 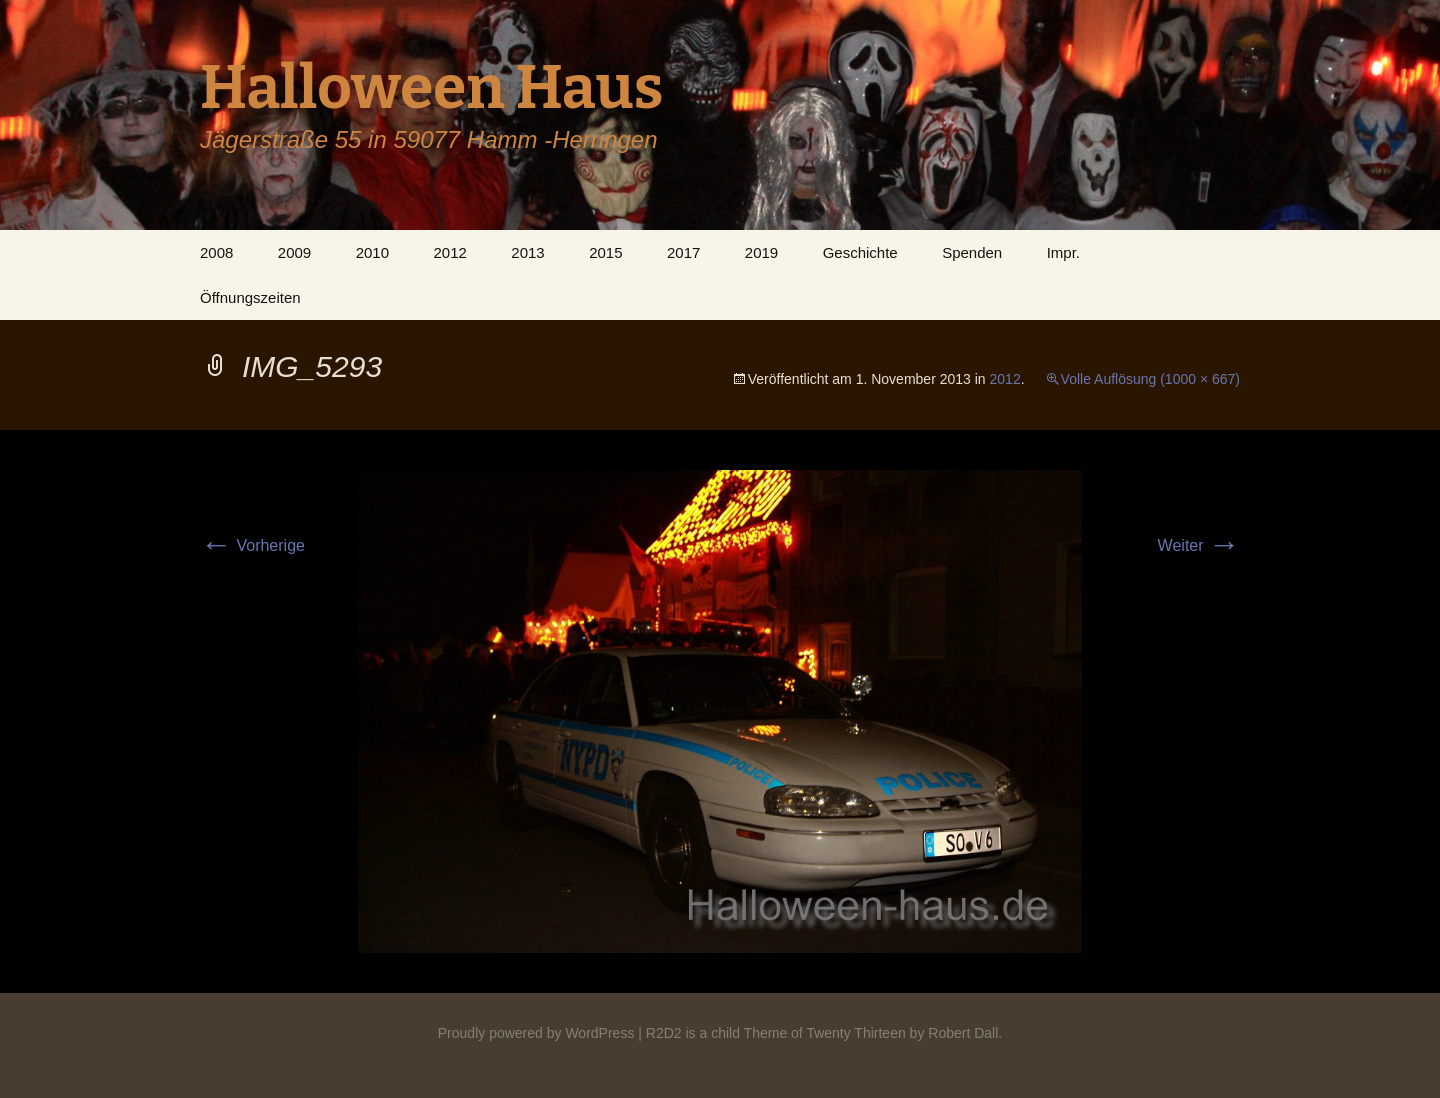 I want to click on Öffnungszeiten, so click(x=250, y=297).